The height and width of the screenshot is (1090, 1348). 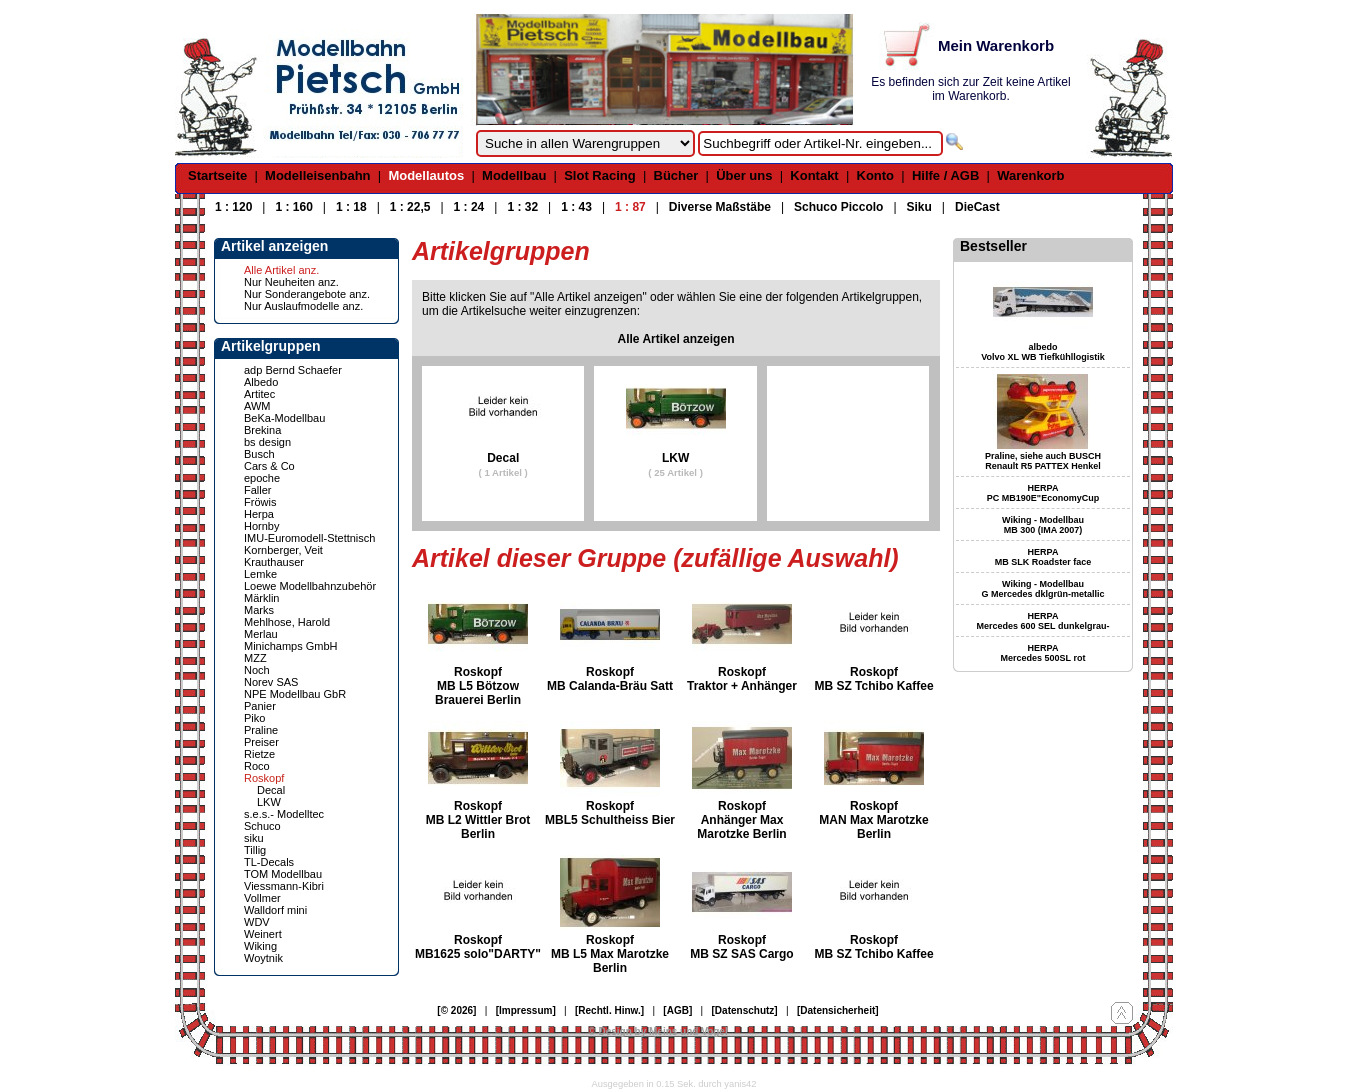 What do you see at coordinates (1043, 493) in the screenshot?
I see `HERPA PC MB190E"EconomyCup` at bounding box center [1043, 493].